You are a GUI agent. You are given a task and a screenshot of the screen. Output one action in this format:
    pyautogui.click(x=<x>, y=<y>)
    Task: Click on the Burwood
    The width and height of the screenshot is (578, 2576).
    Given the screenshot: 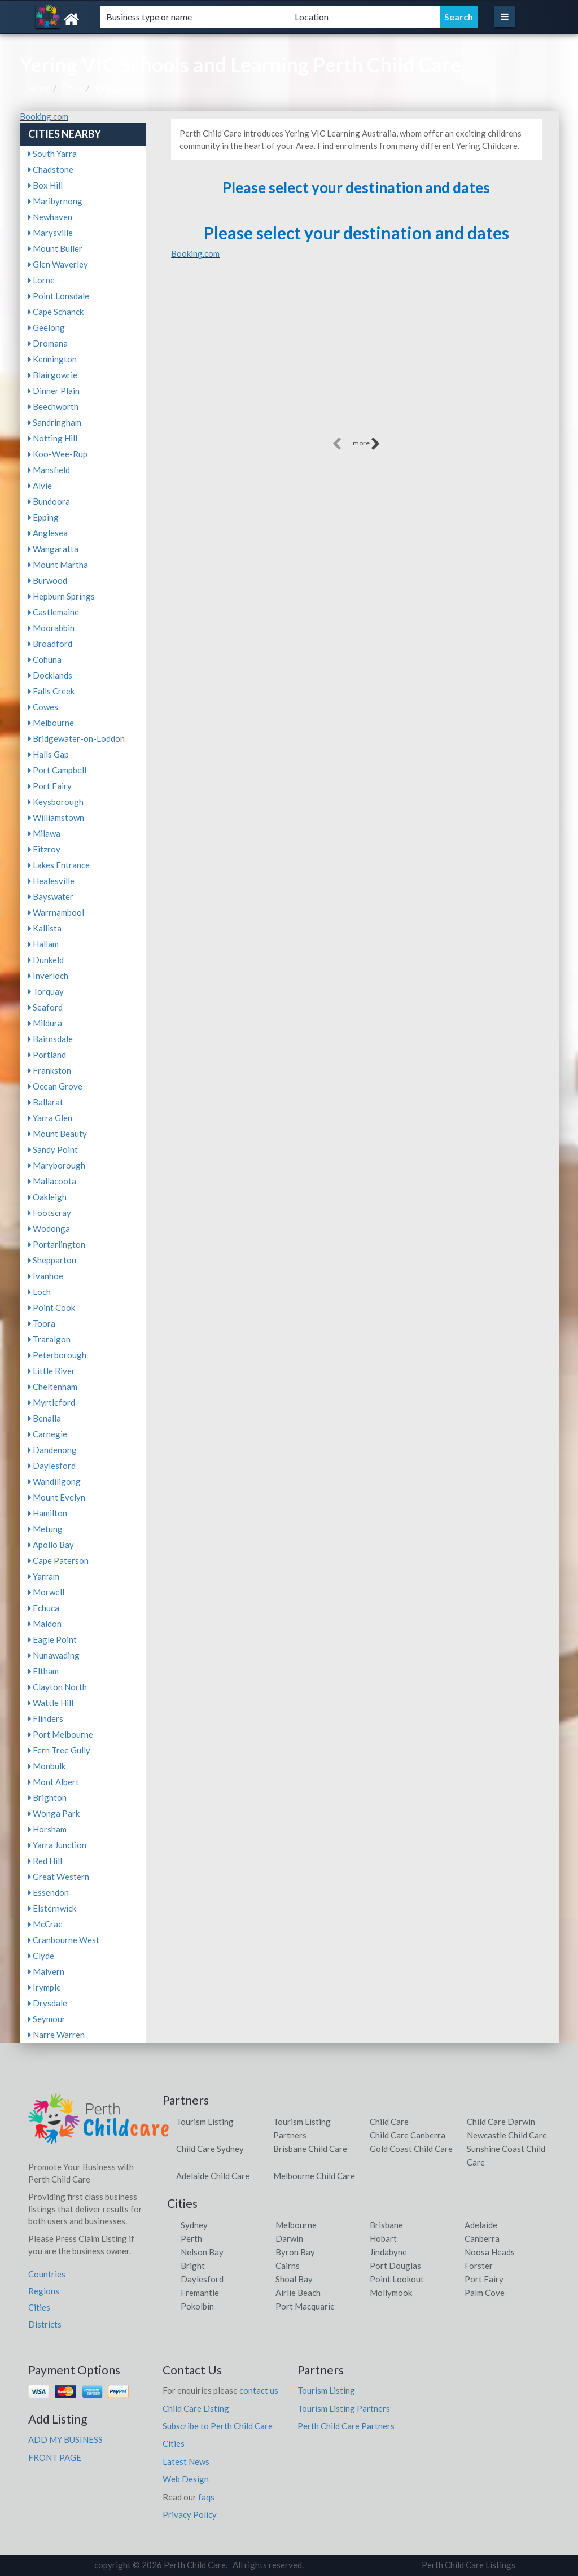 What is the action you would take?
    pyautogui.click(x=47, y=580)
    